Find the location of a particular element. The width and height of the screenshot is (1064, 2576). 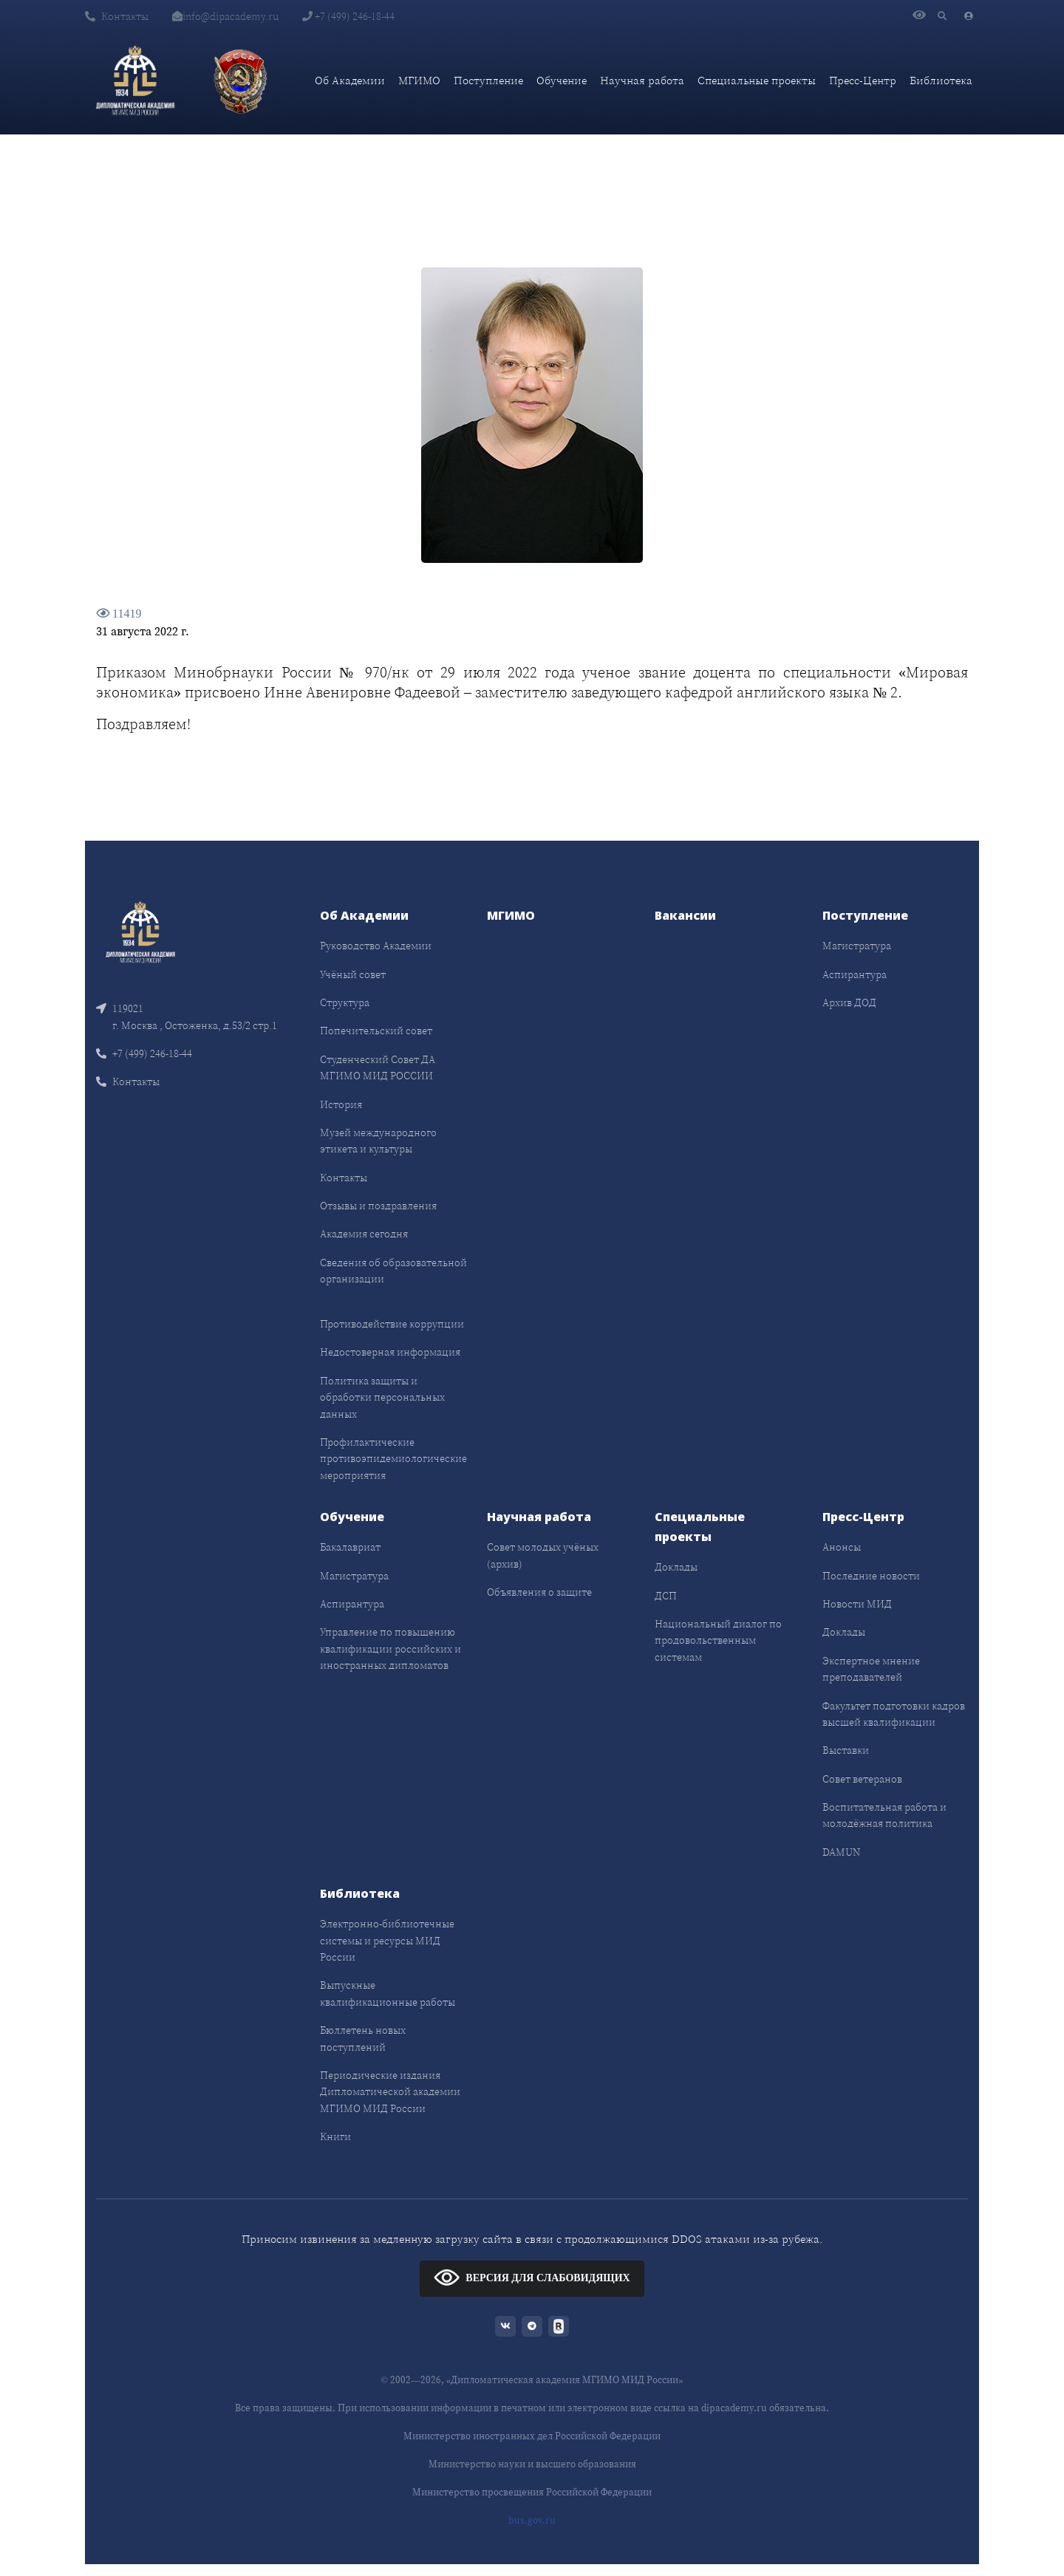

Недостоверная информация is located at coordinates (390, 1352).